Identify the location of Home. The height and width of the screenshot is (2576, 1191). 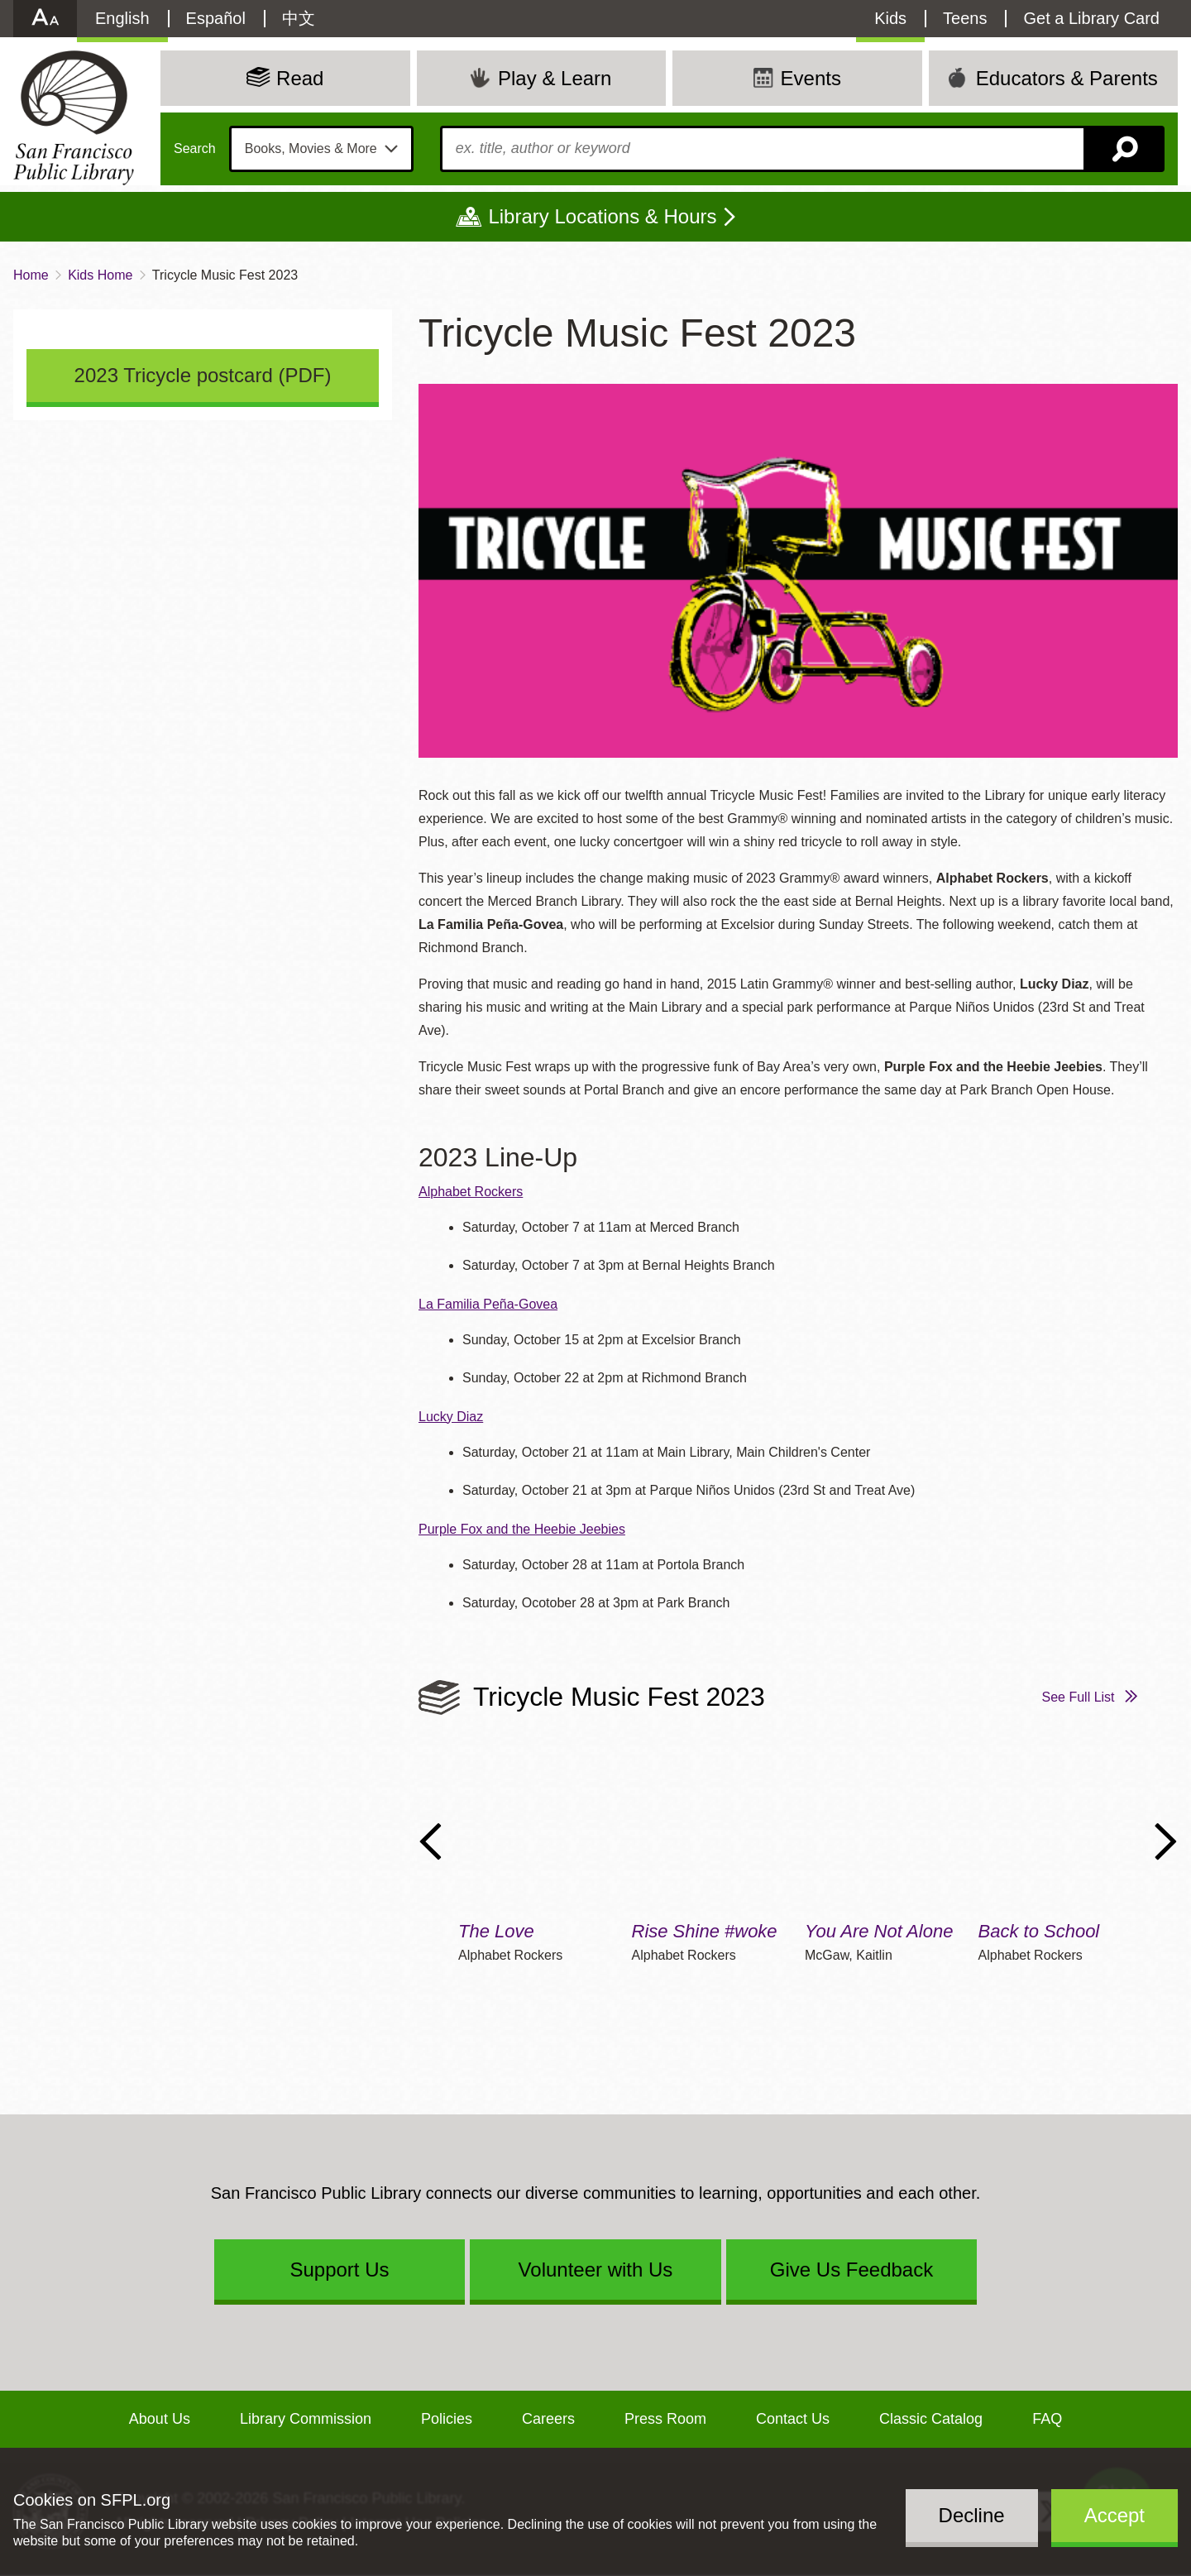
(31, 275).